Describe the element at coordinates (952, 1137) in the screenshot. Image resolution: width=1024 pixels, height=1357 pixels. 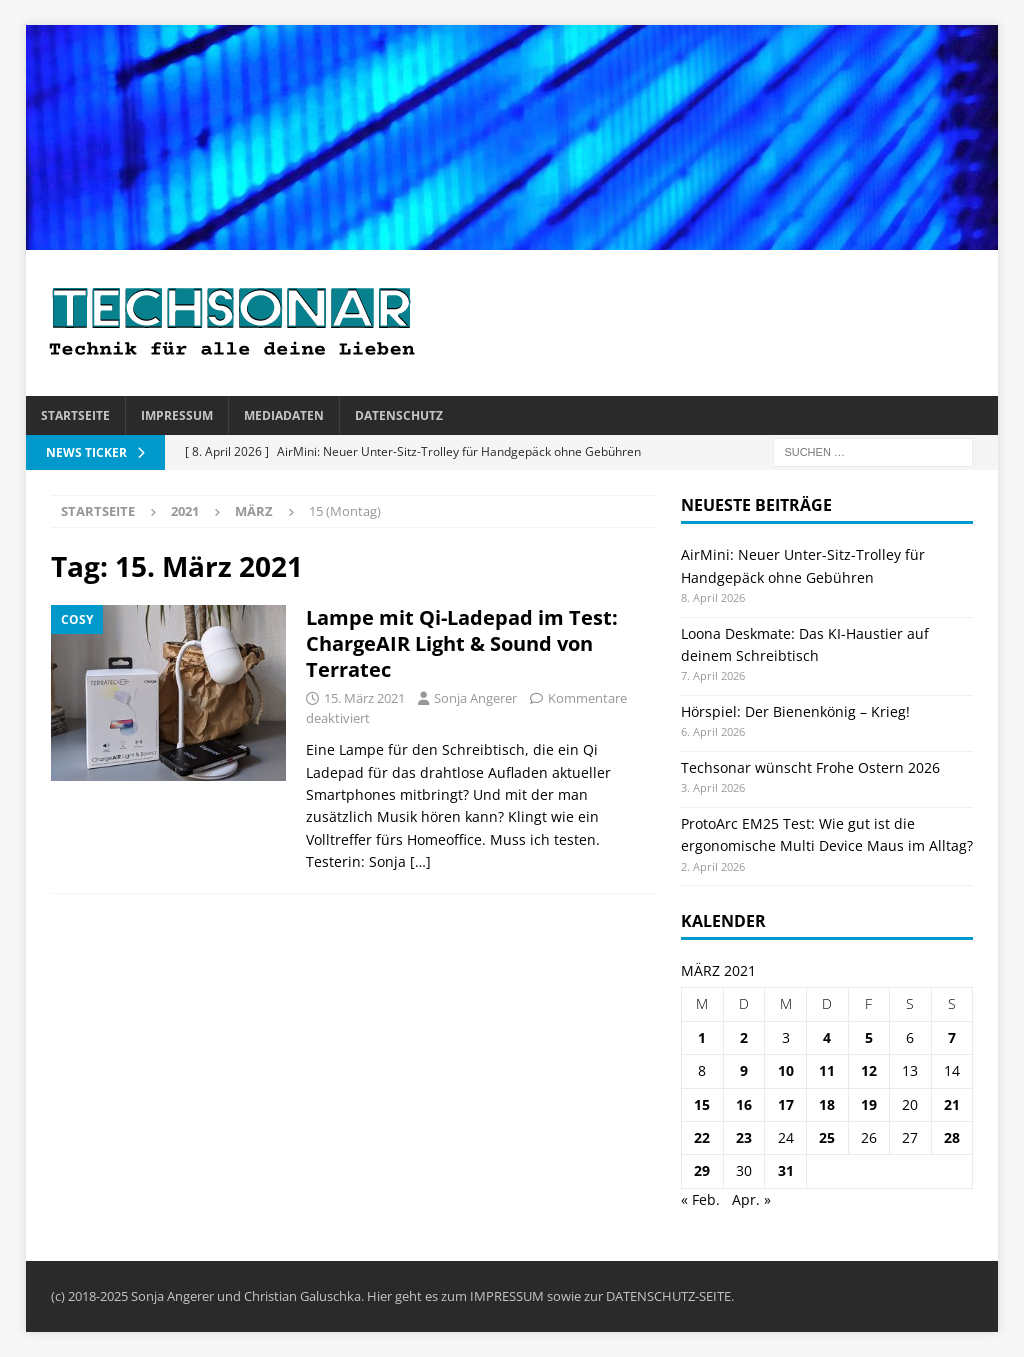
I see `28 [Beiträge veröffentlicht am 28. March 2021]` at that location.